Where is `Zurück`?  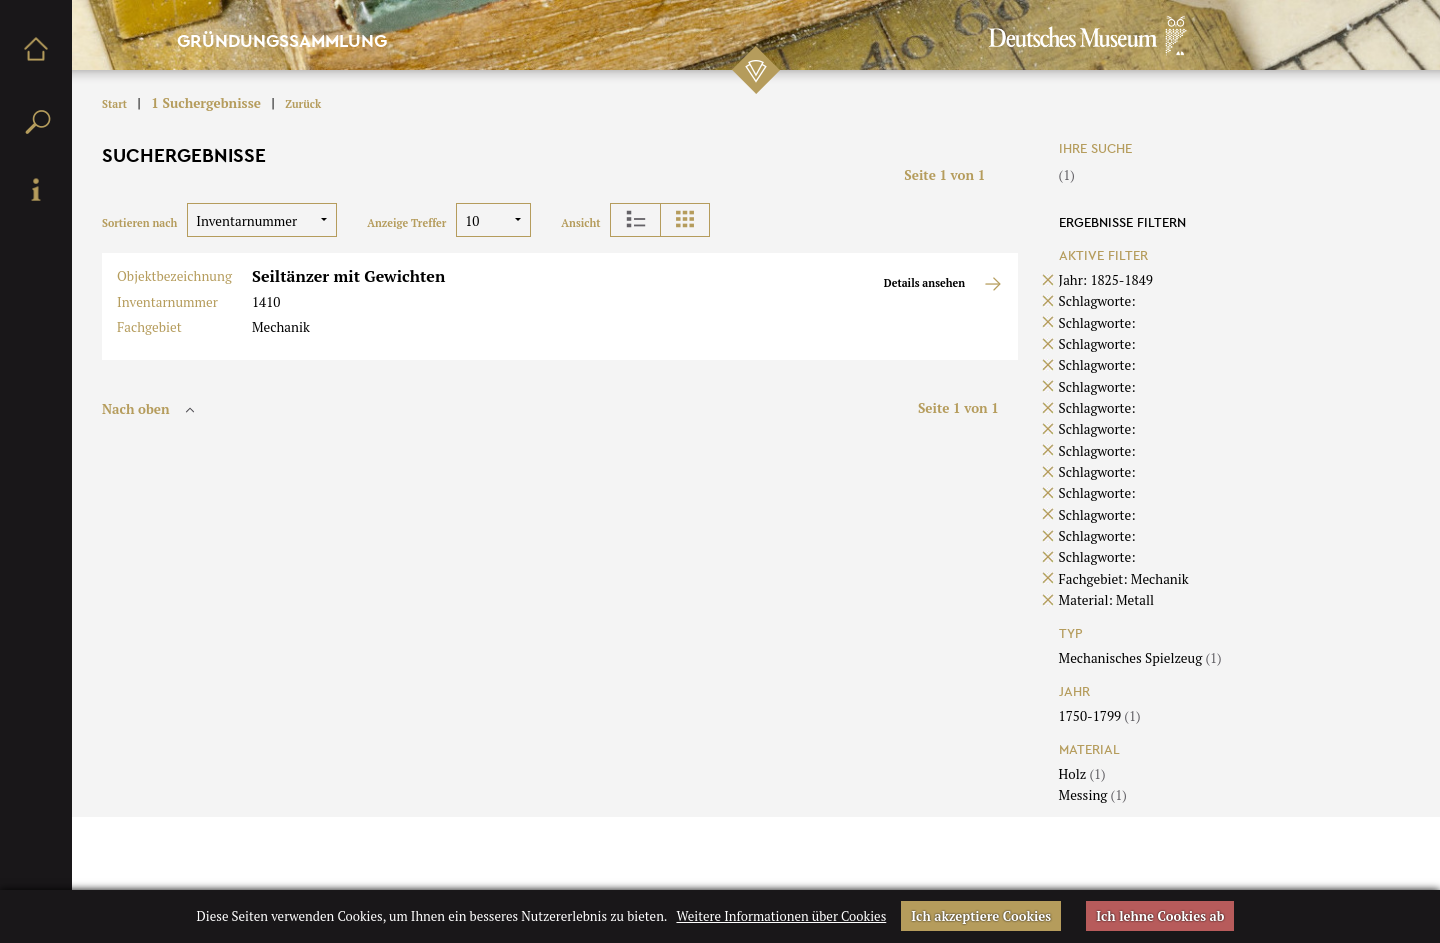
Zurück is located at coordinates (303, 104).